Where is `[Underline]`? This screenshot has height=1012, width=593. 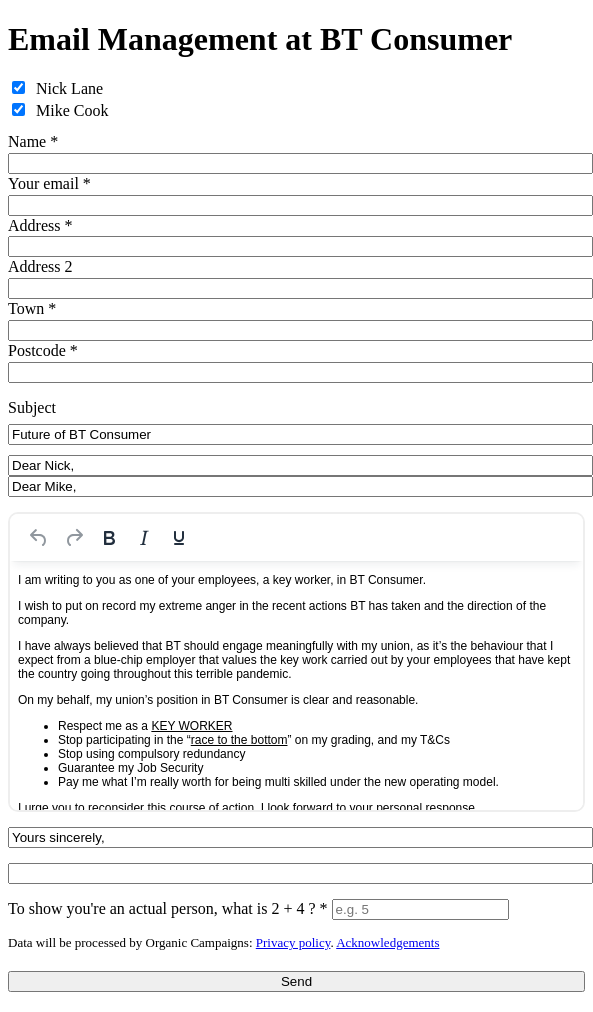
[Underline] is located at coordinates (179, 538).